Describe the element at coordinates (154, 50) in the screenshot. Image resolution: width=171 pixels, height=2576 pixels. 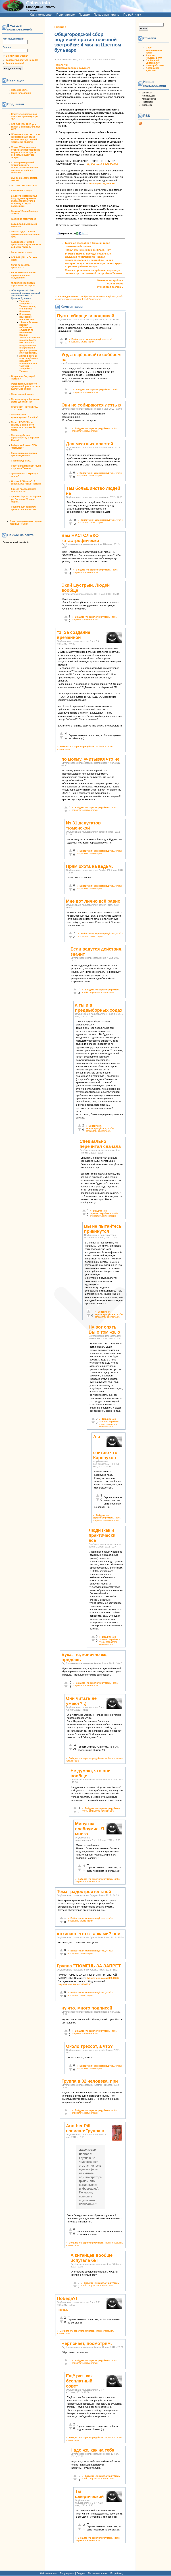
I see `Совет инициативных групп` at that location.